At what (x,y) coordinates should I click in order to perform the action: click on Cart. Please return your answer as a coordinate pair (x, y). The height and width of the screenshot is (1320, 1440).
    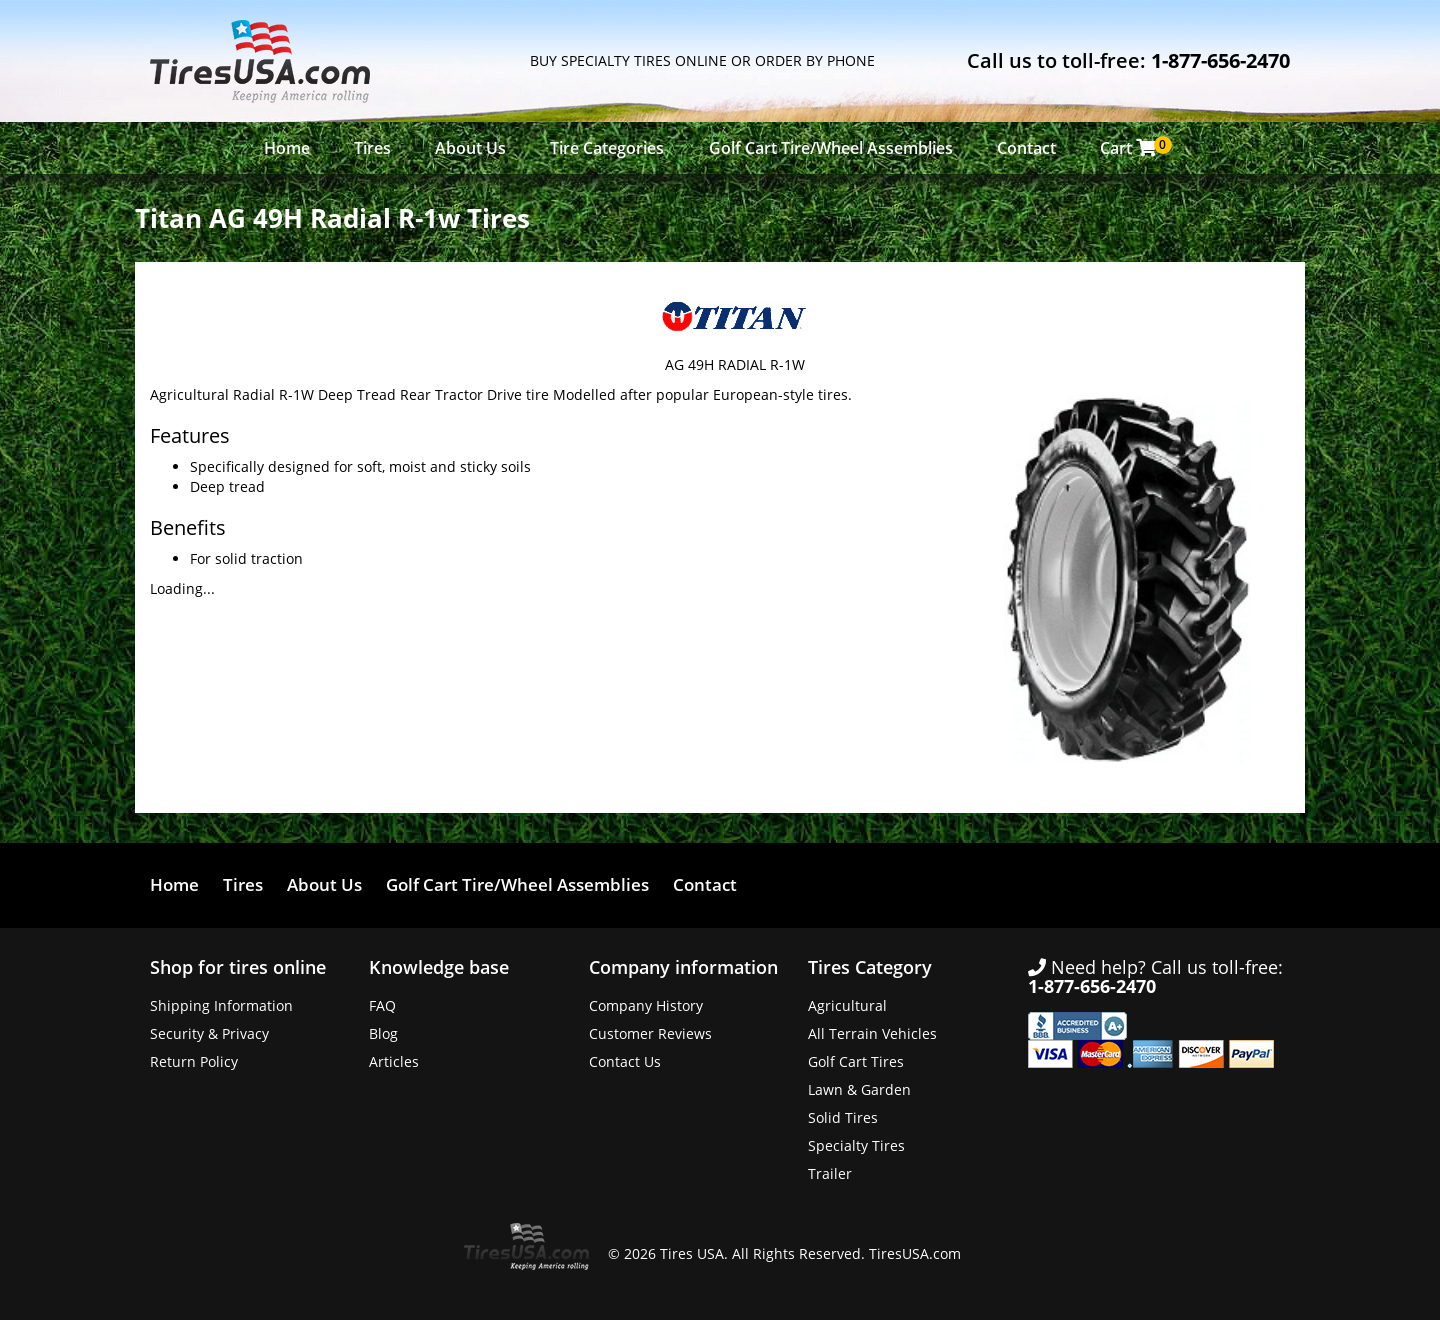
    Looking at the image, I should click on (1133, 147).